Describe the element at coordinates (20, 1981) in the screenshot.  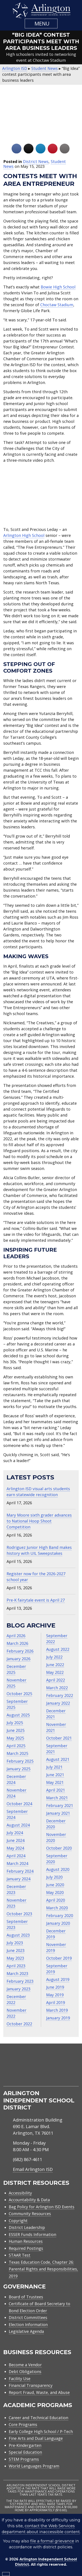
I see `February 2023` at that location.